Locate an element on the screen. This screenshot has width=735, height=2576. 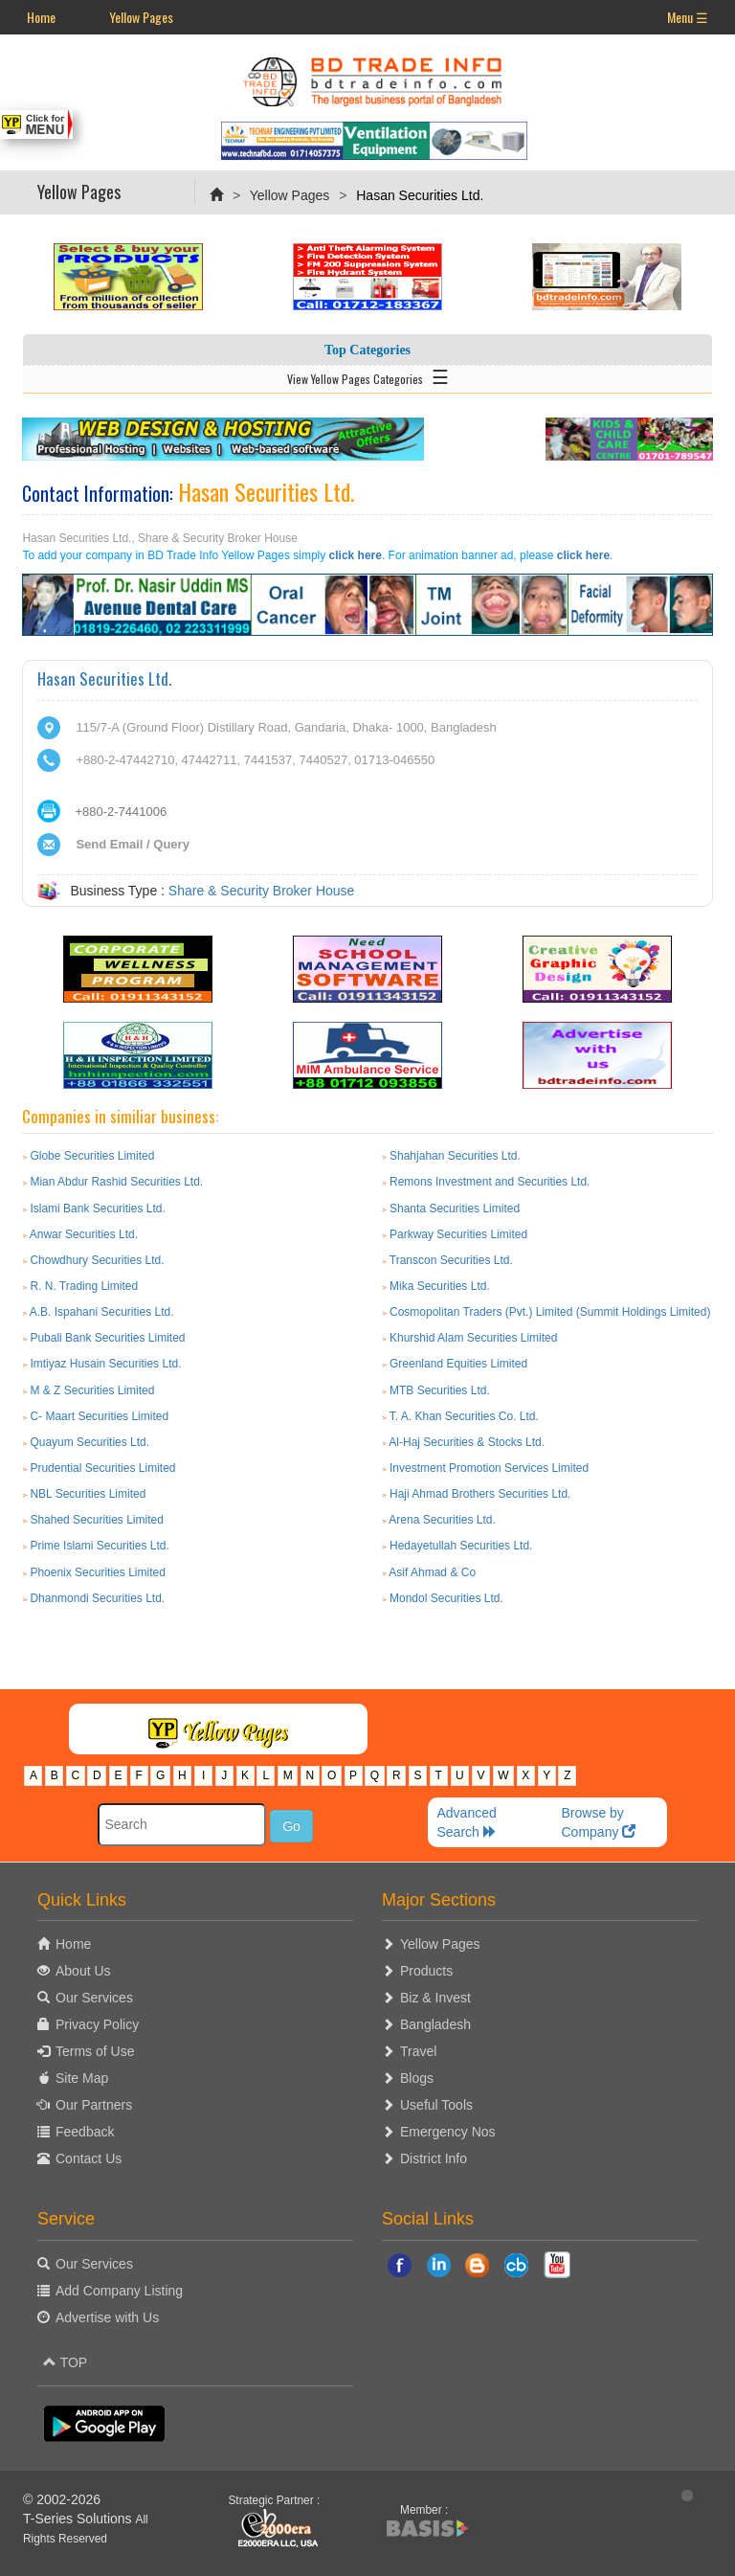
Dhanmondi Securities Ltd. is located at coordinates (97, 1598).